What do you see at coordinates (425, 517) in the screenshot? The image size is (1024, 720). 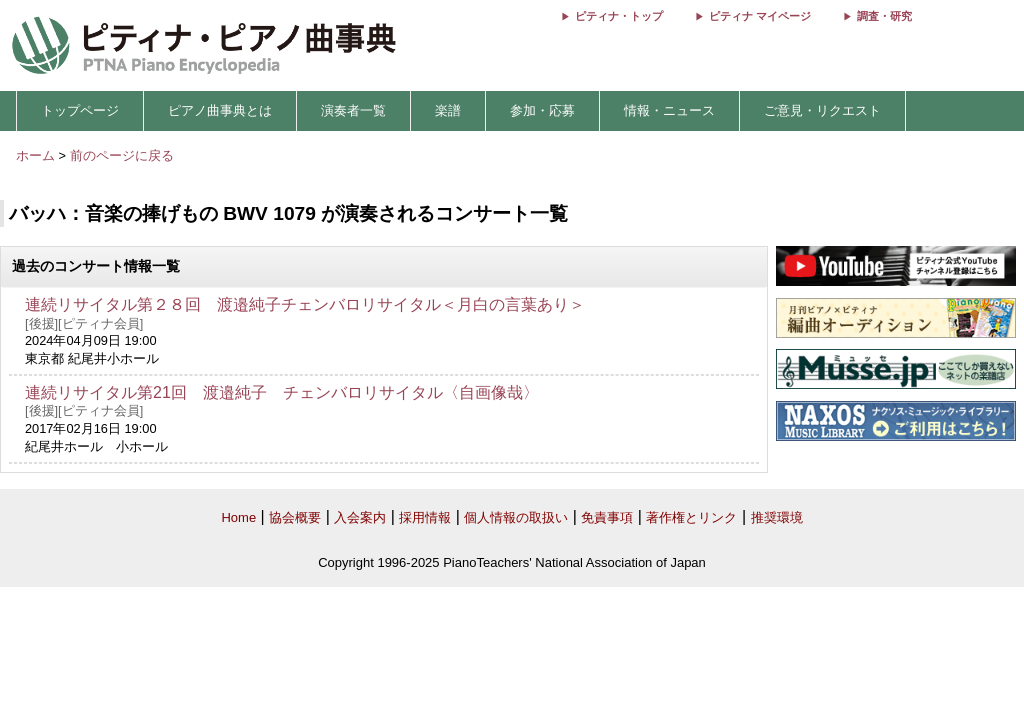 I see `採用情報` at bounding box center [425, 517].